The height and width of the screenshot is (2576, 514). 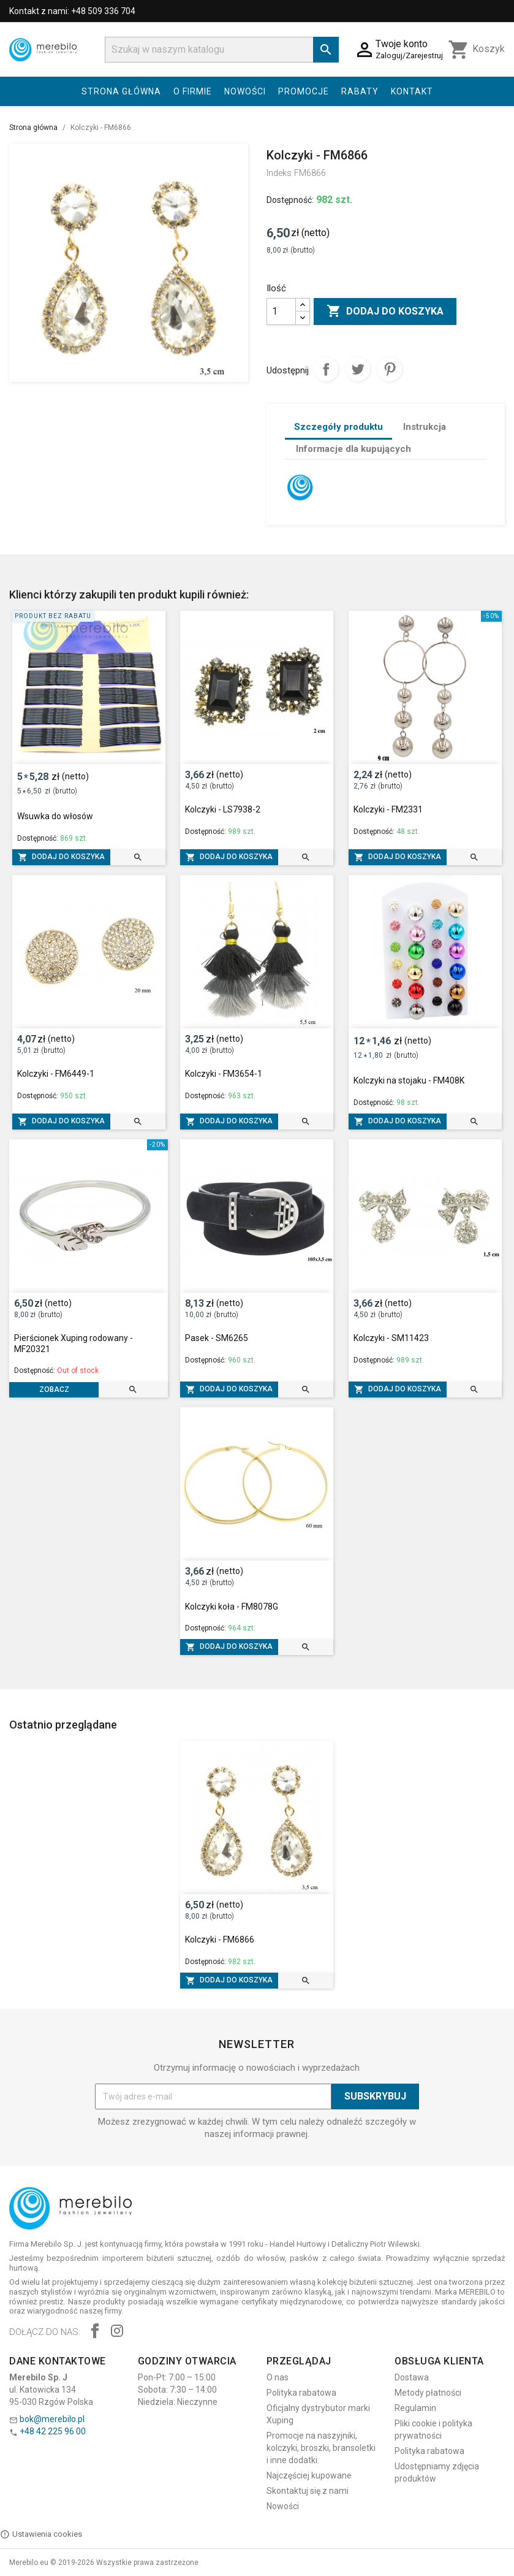 I want to click on Kolczyki - FM2331, so click(x=388, y=809).